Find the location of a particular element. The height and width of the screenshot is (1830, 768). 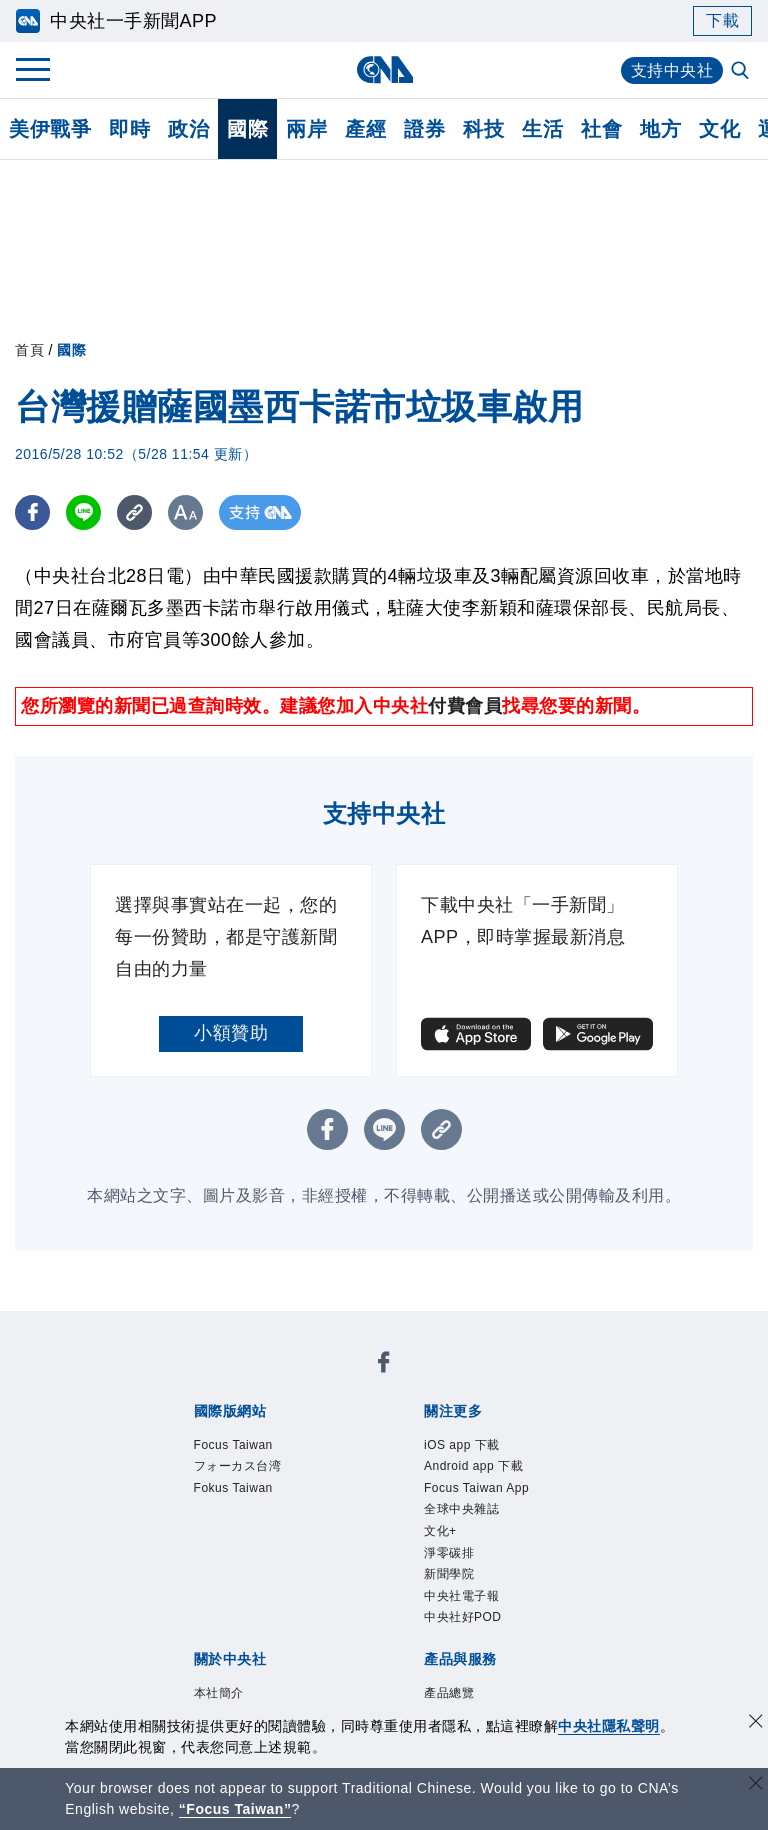

首頁 is located at coordinates (29, 350).